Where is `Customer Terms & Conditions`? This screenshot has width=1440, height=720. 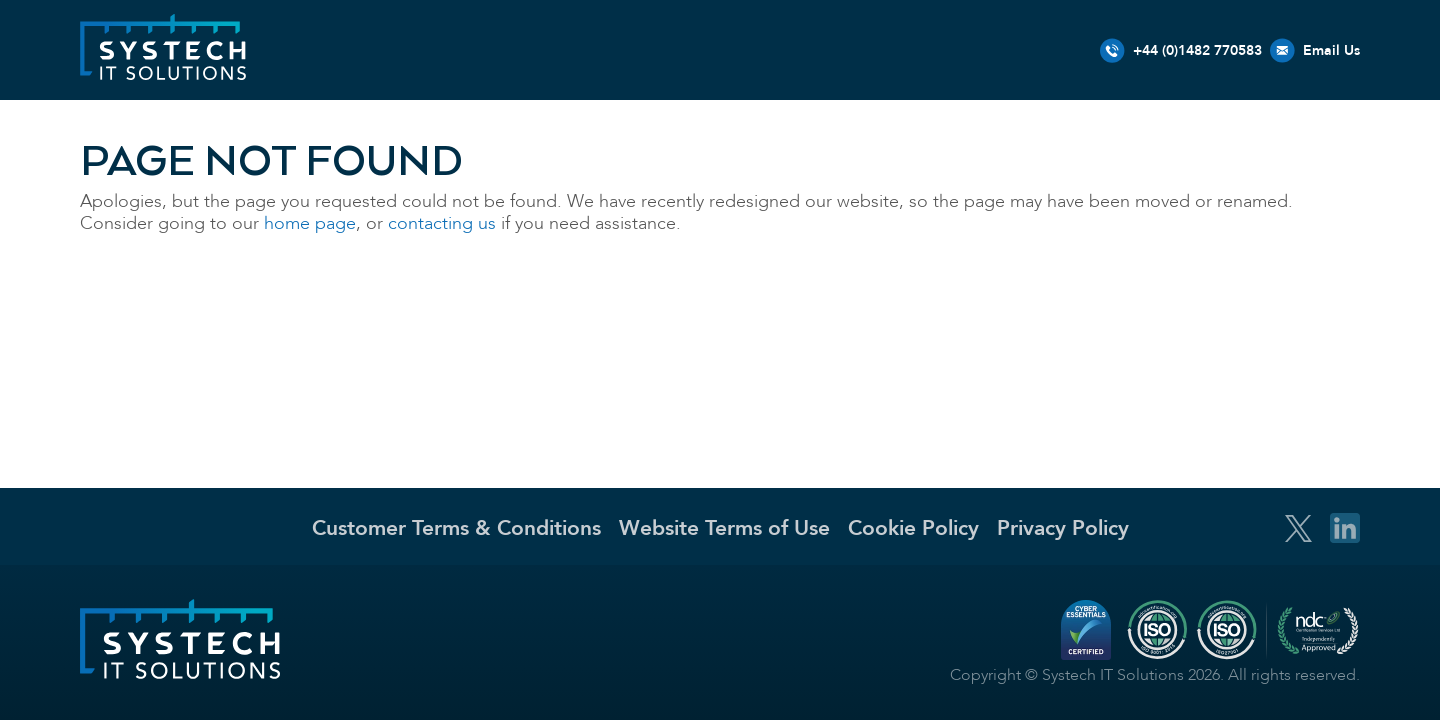 Customer Terms & Conditions is located at coordinates (456, 528).